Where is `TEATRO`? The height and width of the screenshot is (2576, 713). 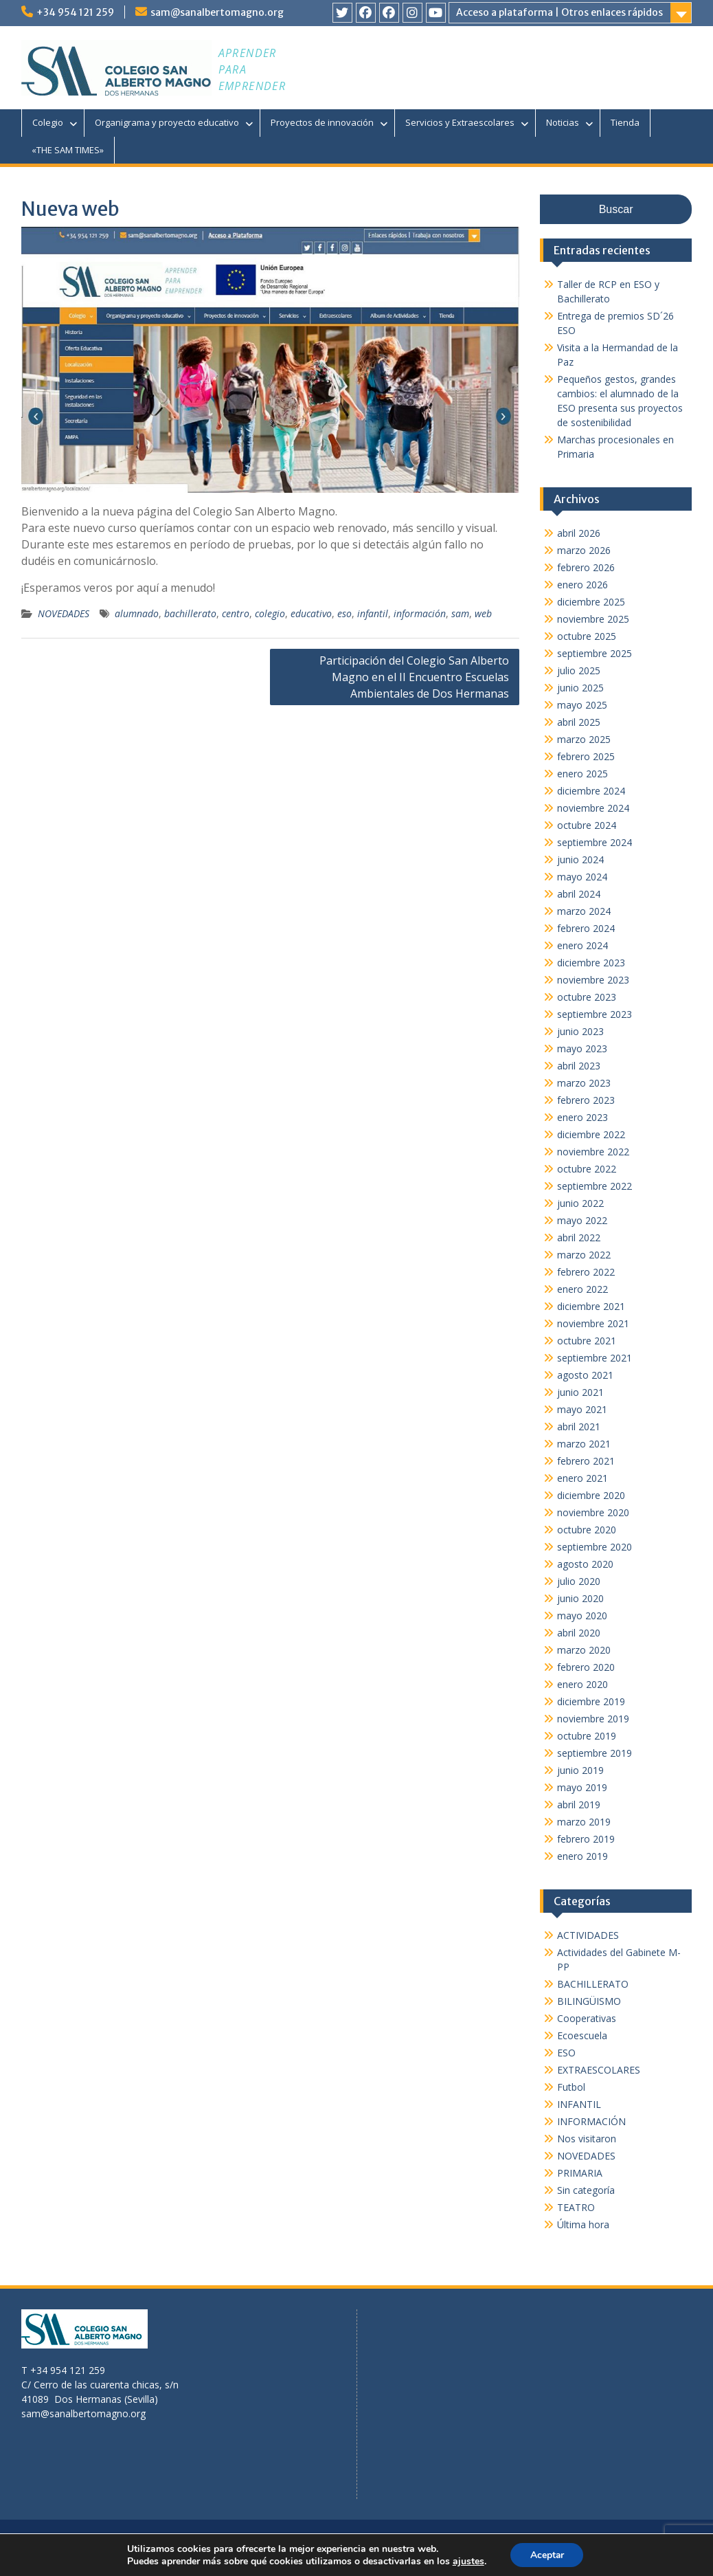
TEATRO is located at coordinates (576, 2207).